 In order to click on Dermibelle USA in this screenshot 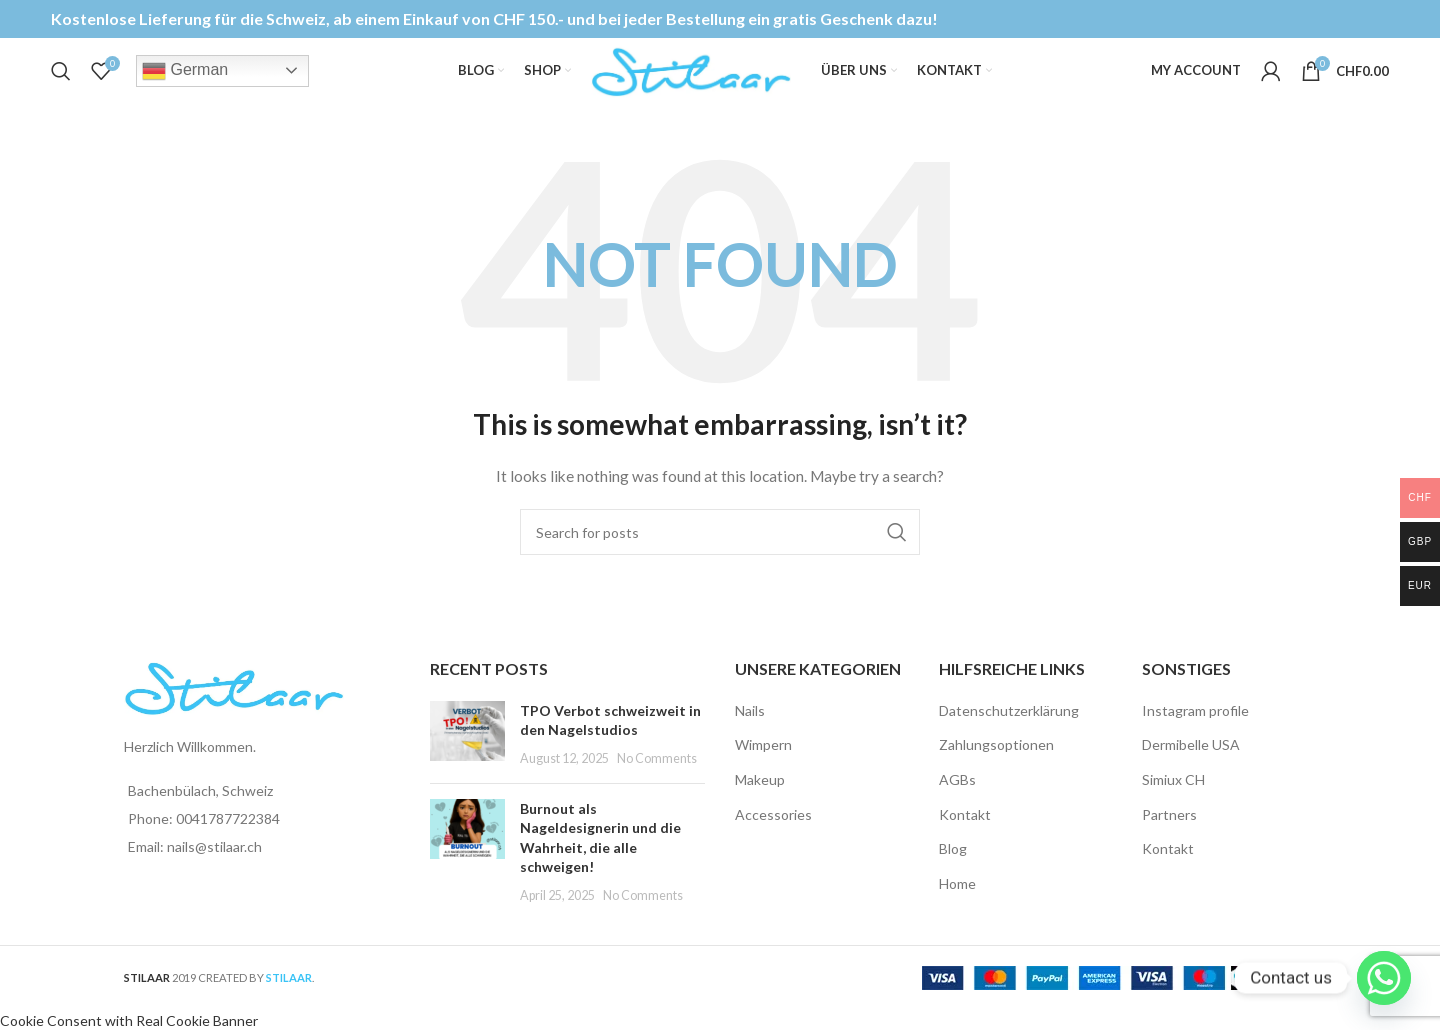, I will do `click(1191, 766)`.